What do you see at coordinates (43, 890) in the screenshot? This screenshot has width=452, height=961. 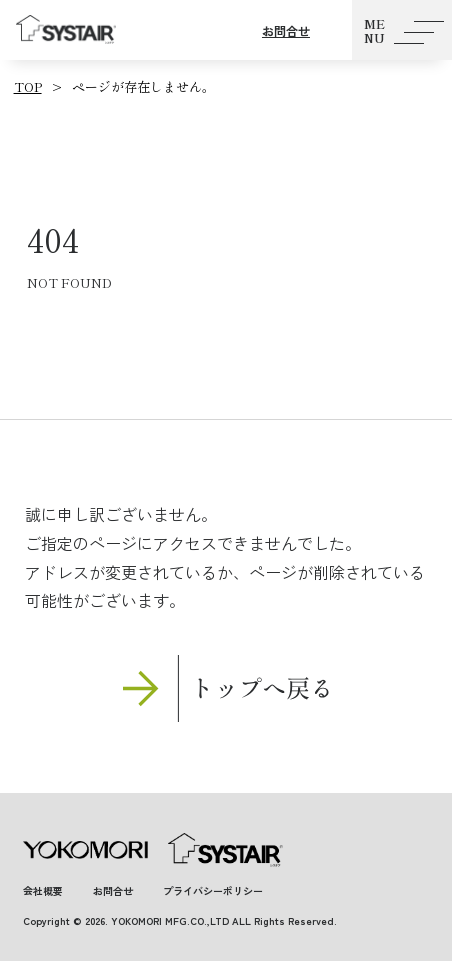 I see `会社概要` at bounding box center [43, 890].